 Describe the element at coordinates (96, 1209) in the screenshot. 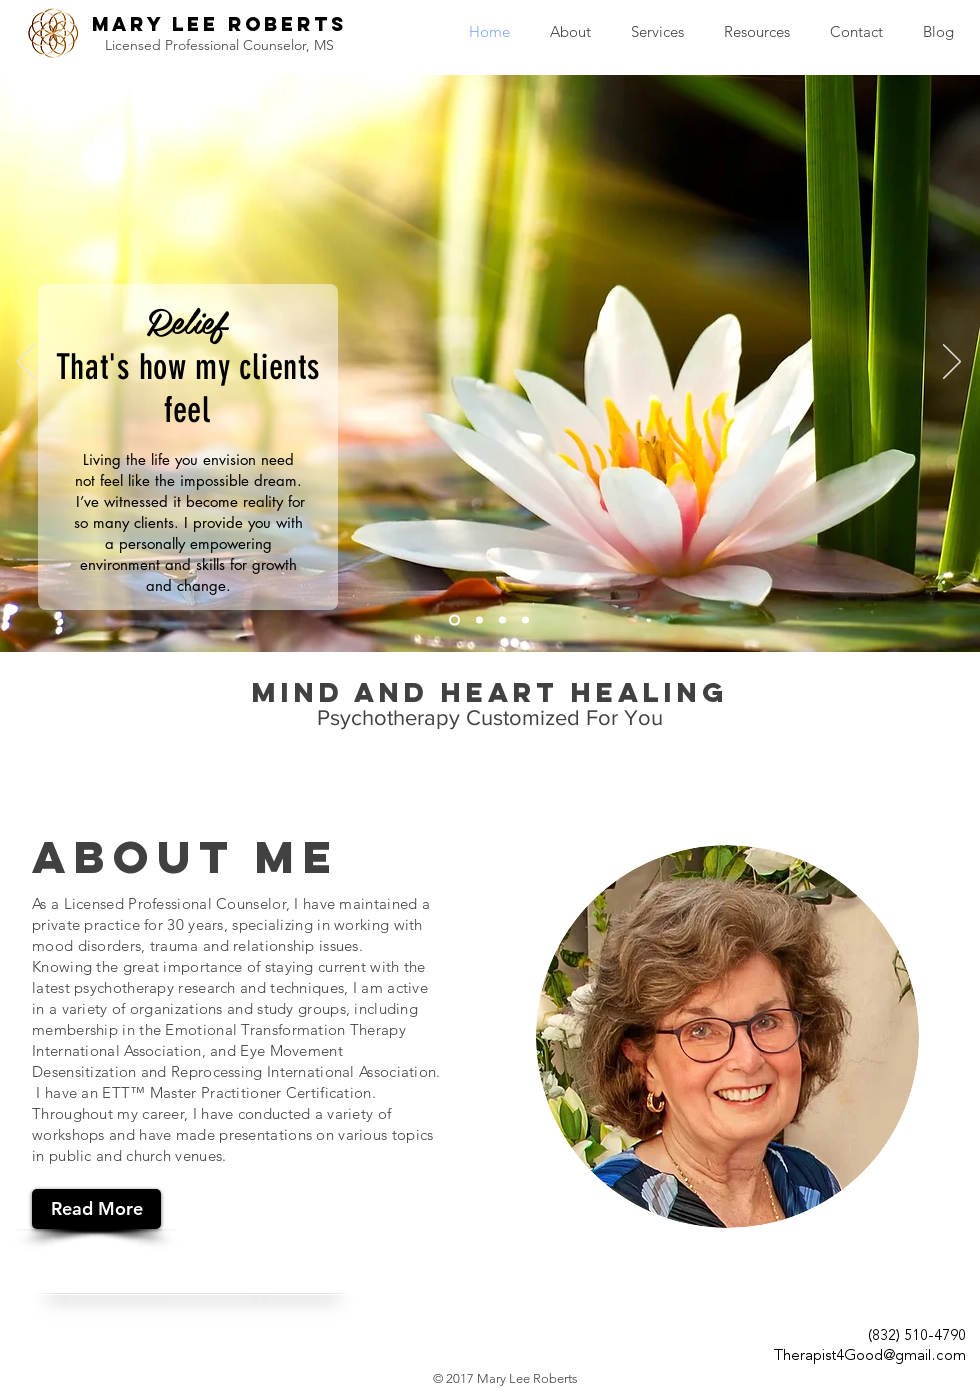

I see `[Read More]` at that location.